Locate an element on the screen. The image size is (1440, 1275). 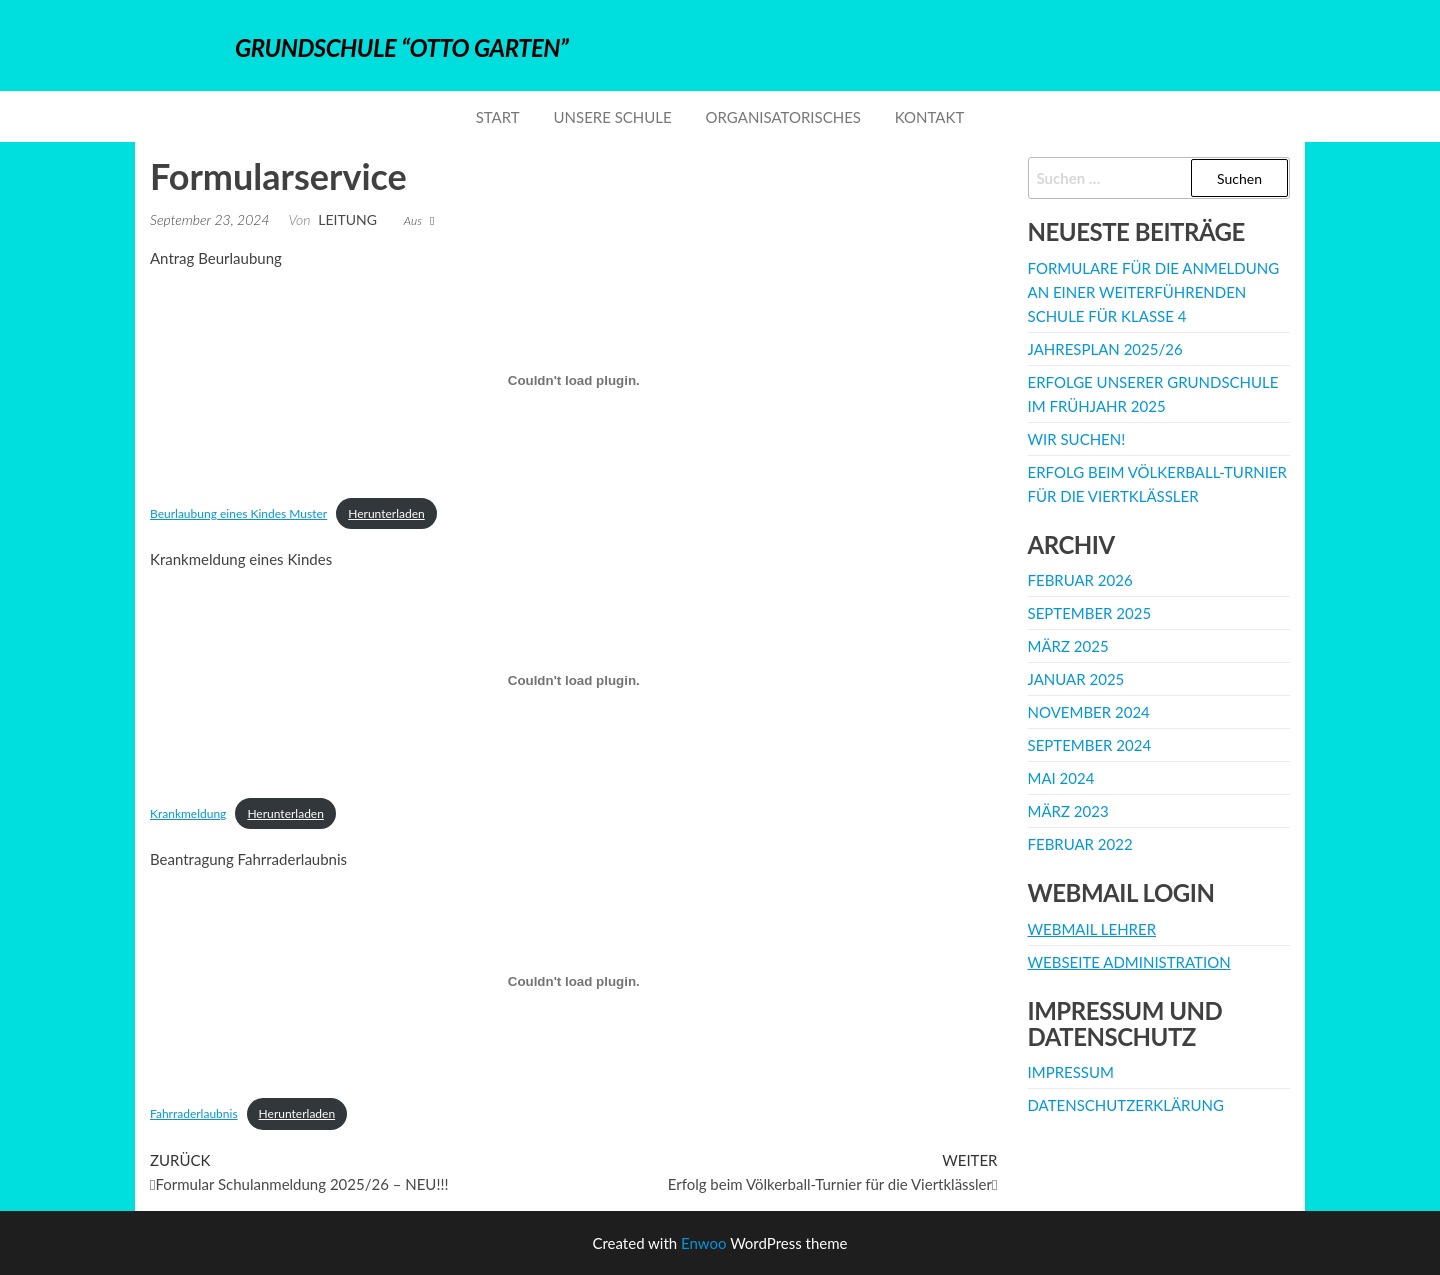
Jahresplan 2025/26 is located at coordinates (1105, 349).